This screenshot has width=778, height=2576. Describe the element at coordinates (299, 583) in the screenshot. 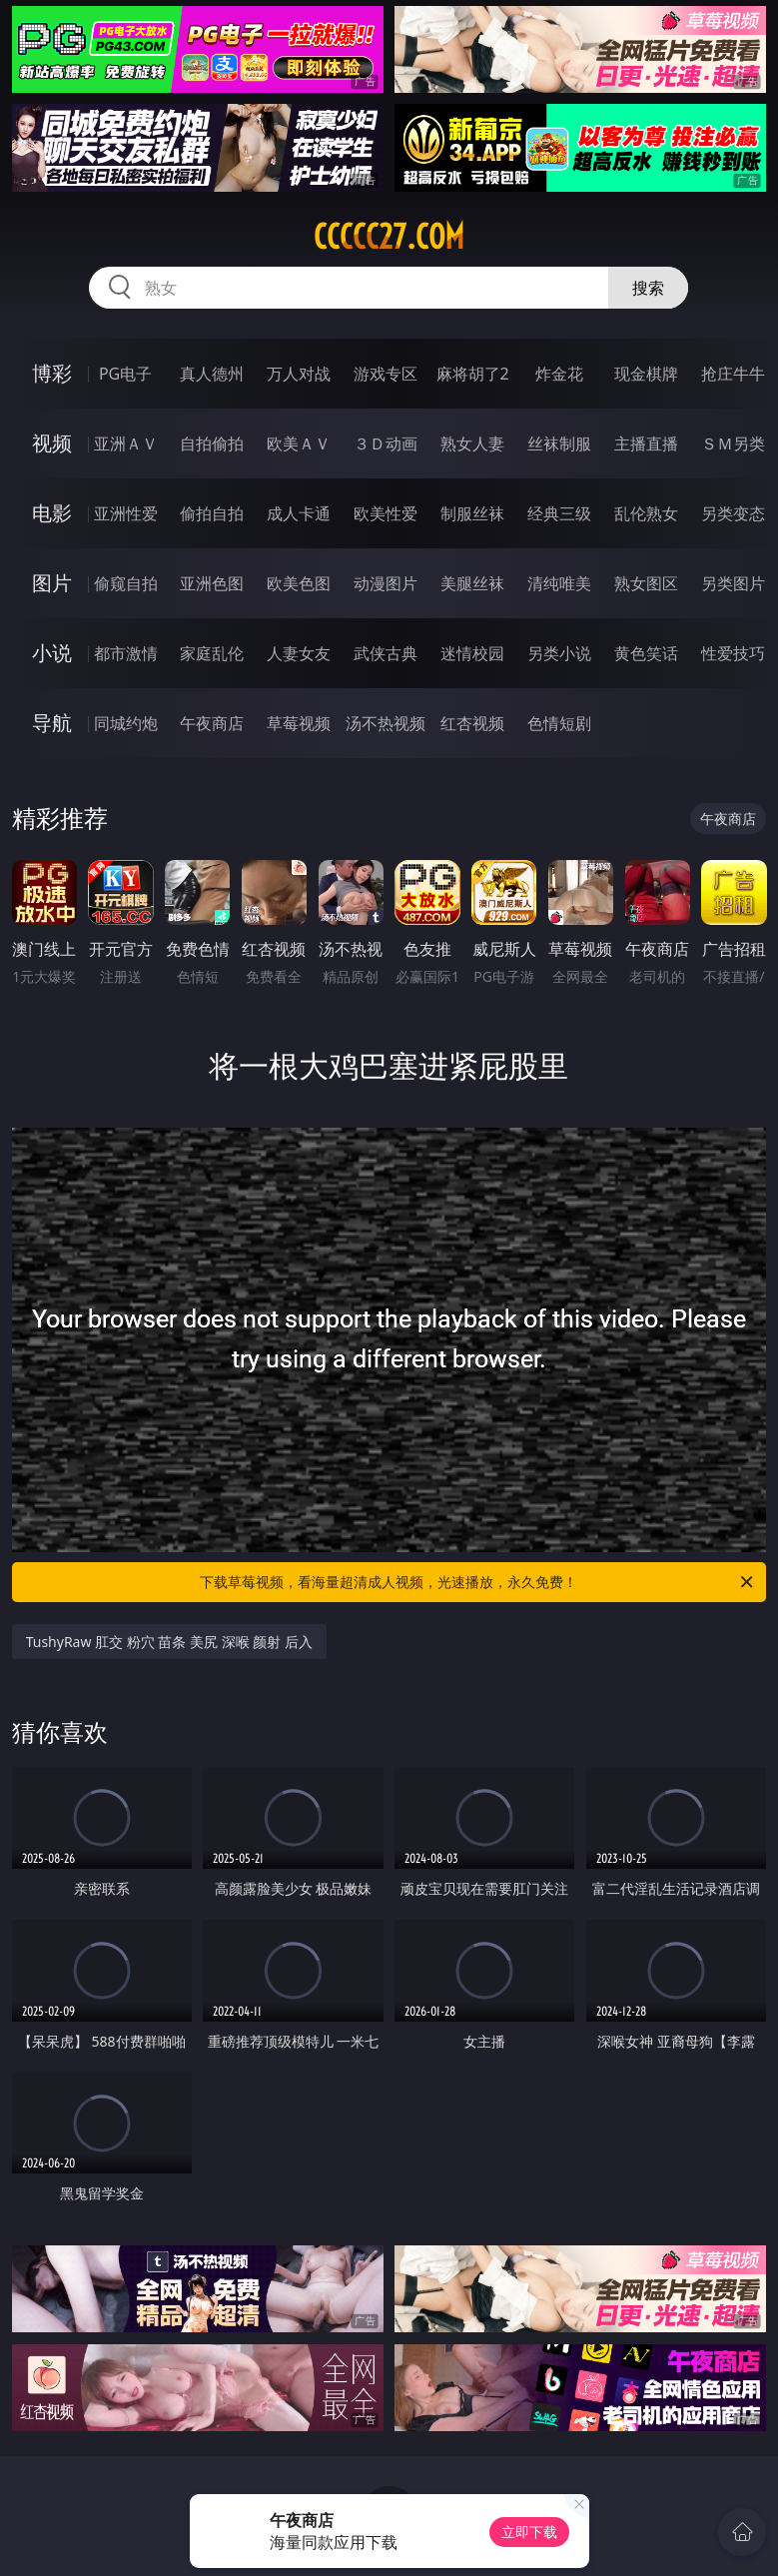

I see `欧美色图` at that location.